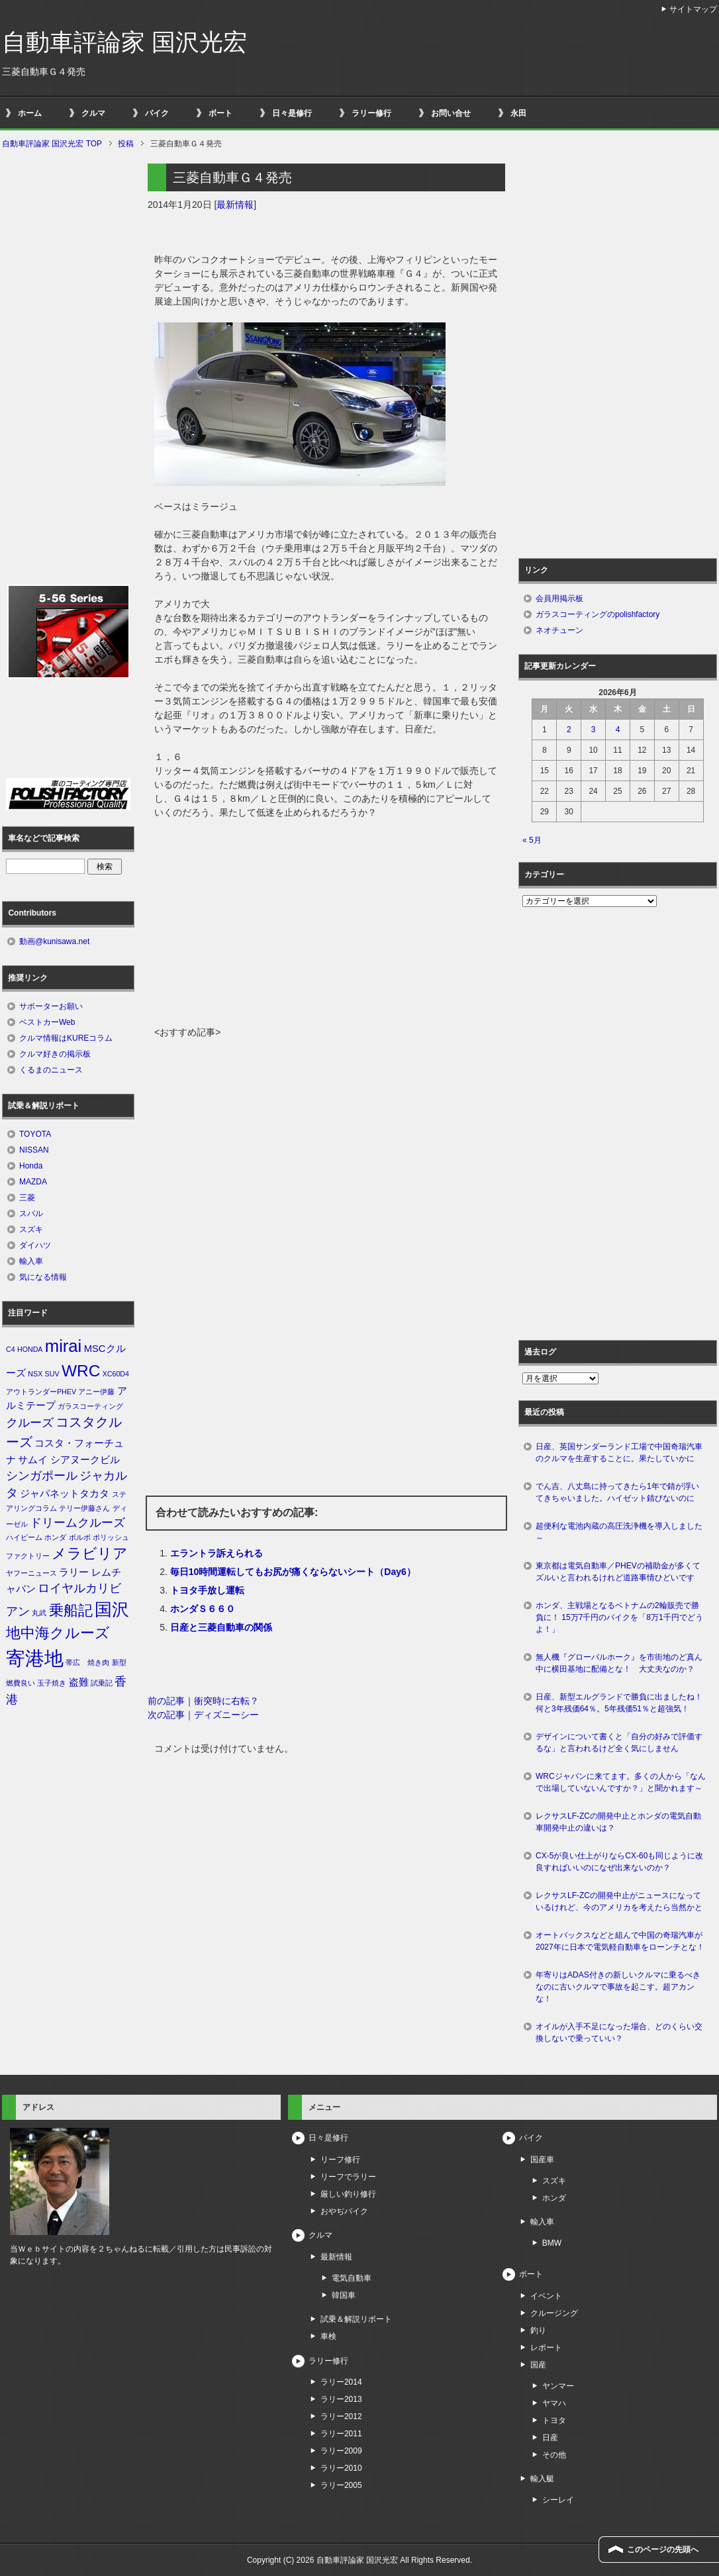 Image resolution: width=719 pixels, height=2576 pixels. Describe the element at coordinates (96, 1392) in the screenshot. I see `アニー伊藤 [アニー伊藤 (1個の項目)]` at that location.